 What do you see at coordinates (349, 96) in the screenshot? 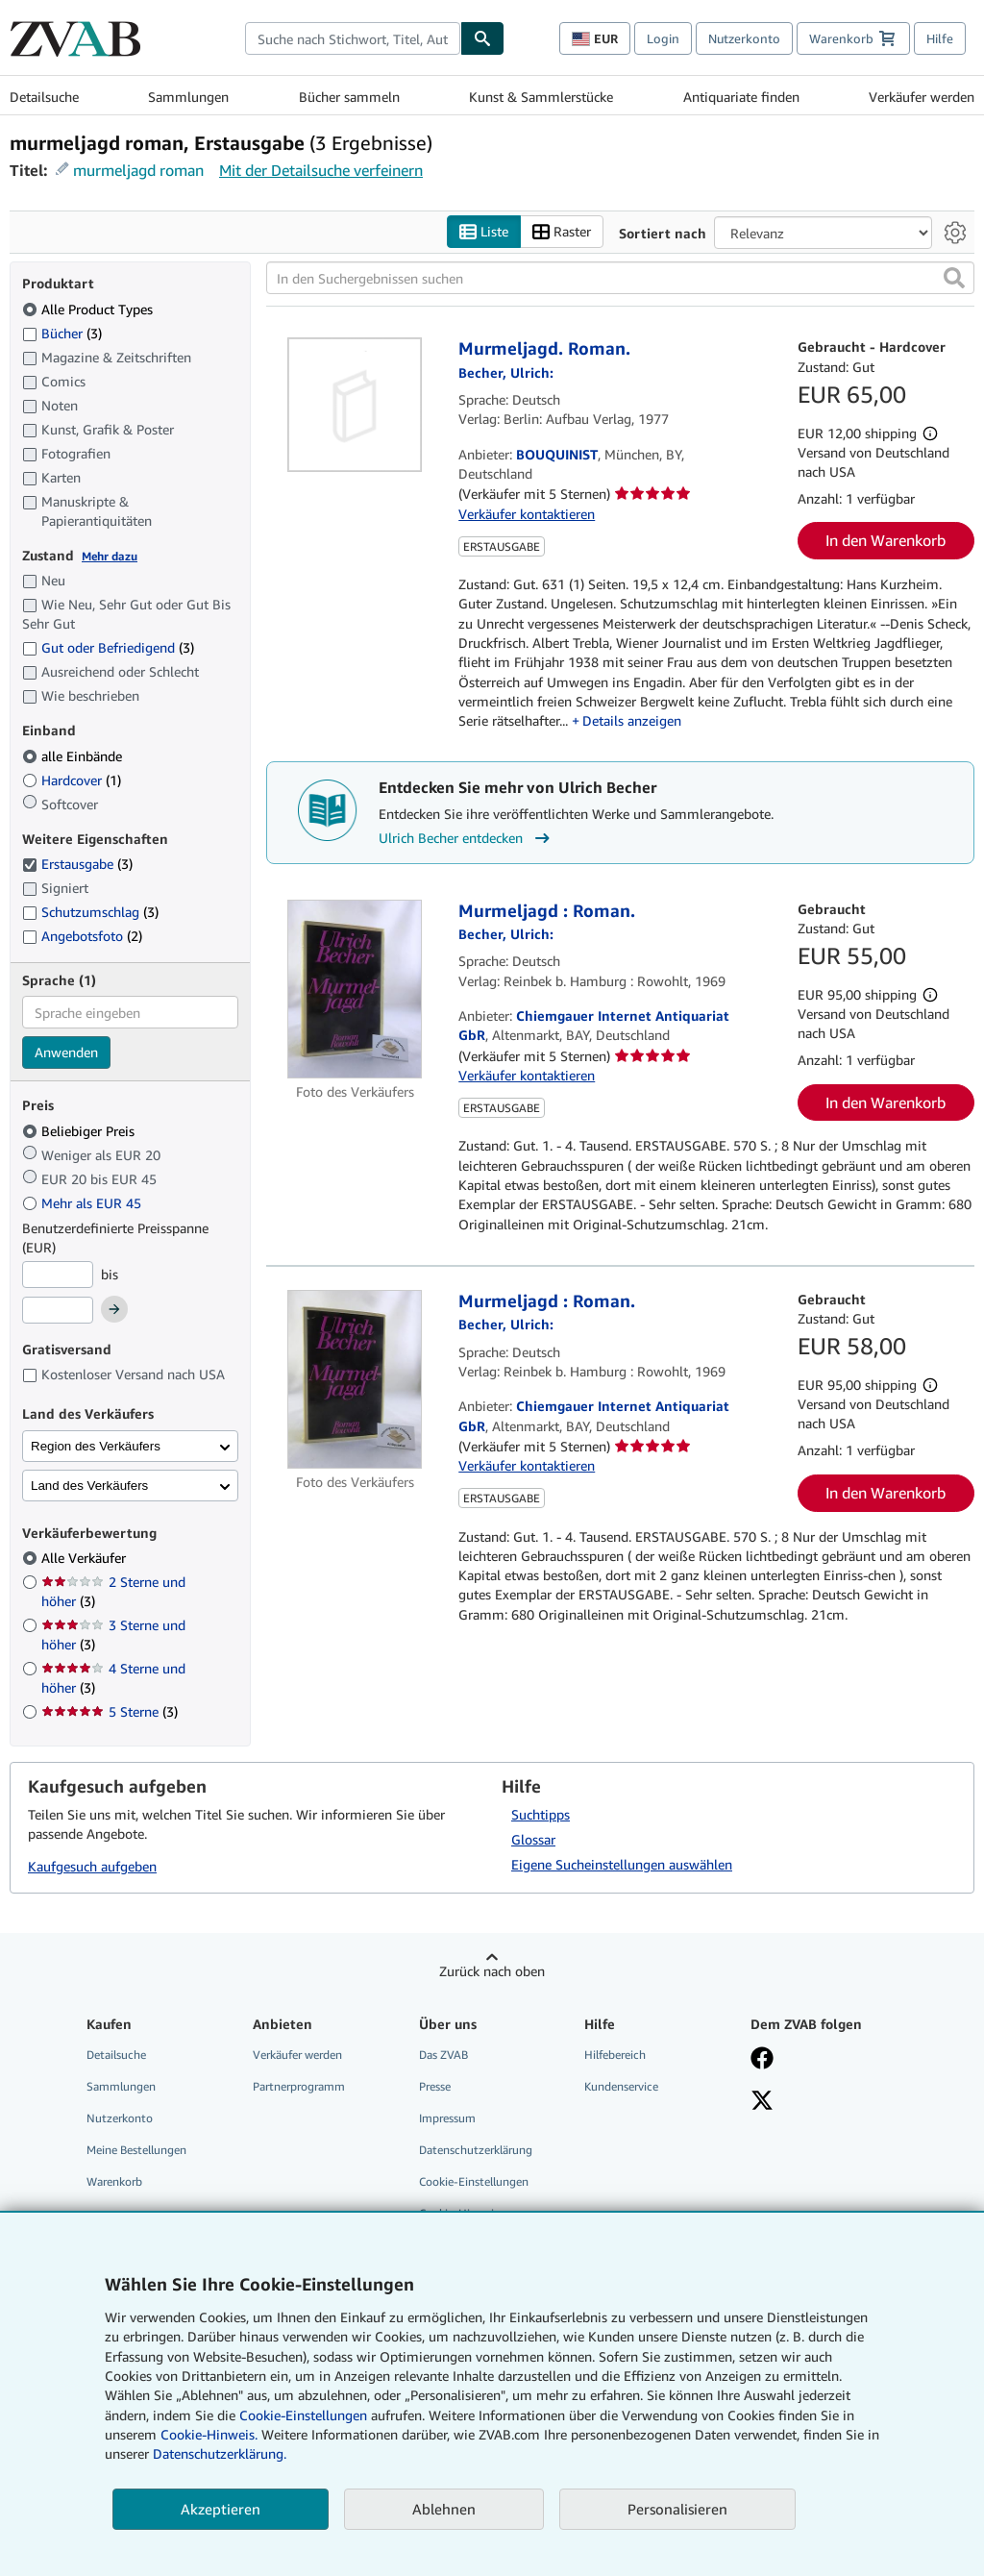
I see `Bücher sammeln` at bounding box center [349, 96].